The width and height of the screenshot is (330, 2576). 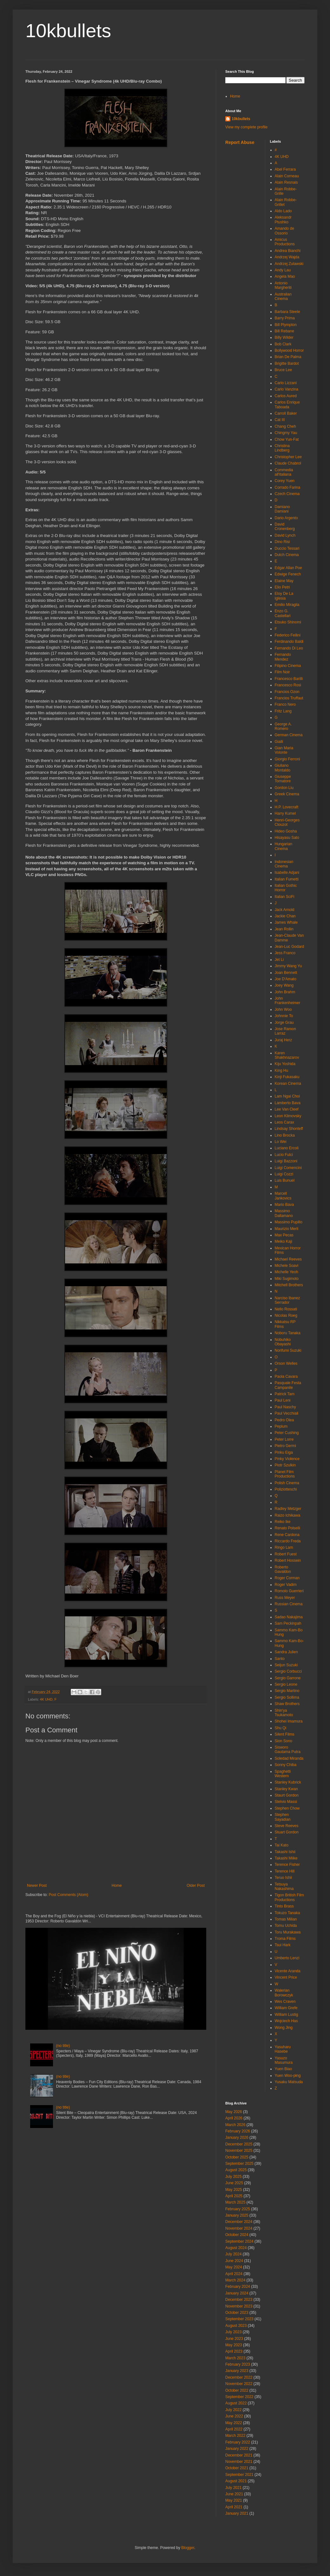 What do you see at coordinates (238, 2377) in the screenshot?
I see `December 2022` at bounding box center [238, 2377].